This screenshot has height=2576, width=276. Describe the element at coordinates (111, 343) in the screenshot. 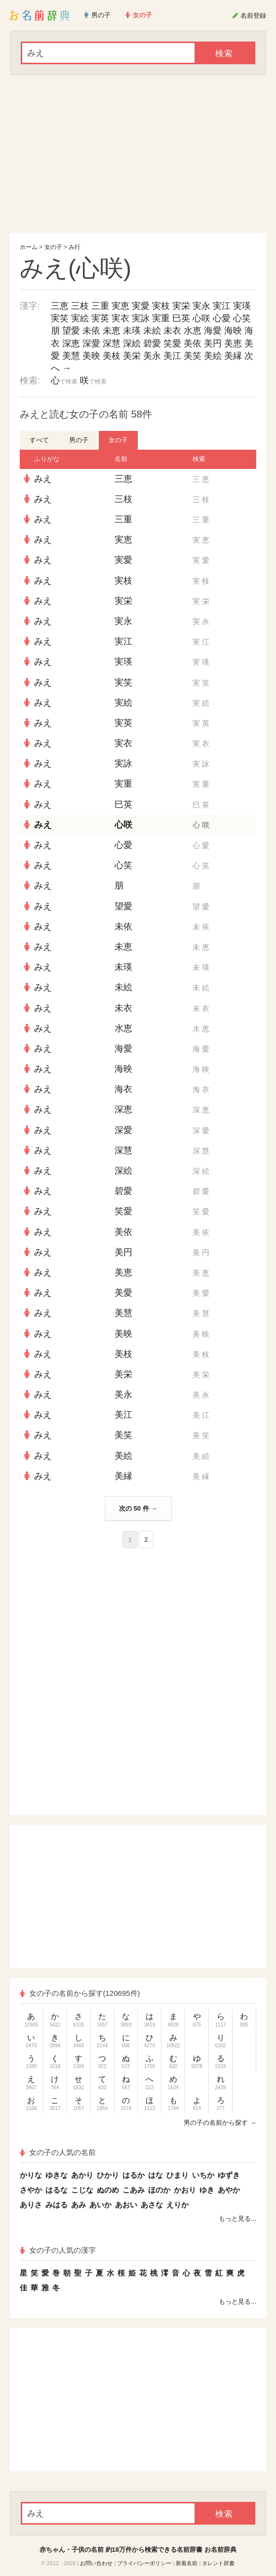

I see `深慧` at that location.